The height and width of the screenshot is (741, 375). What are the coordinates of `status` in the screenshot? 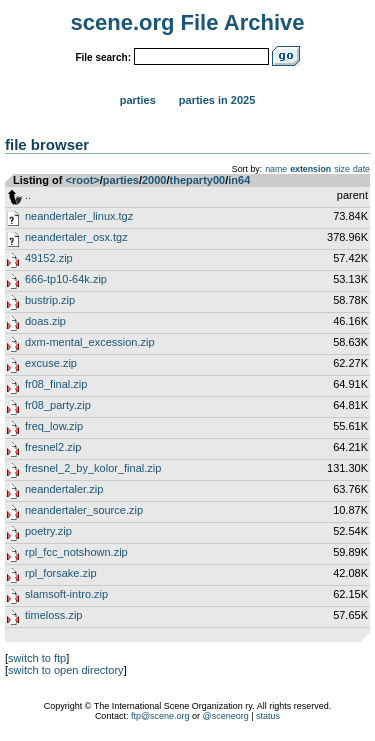 It's located at (268, 716).